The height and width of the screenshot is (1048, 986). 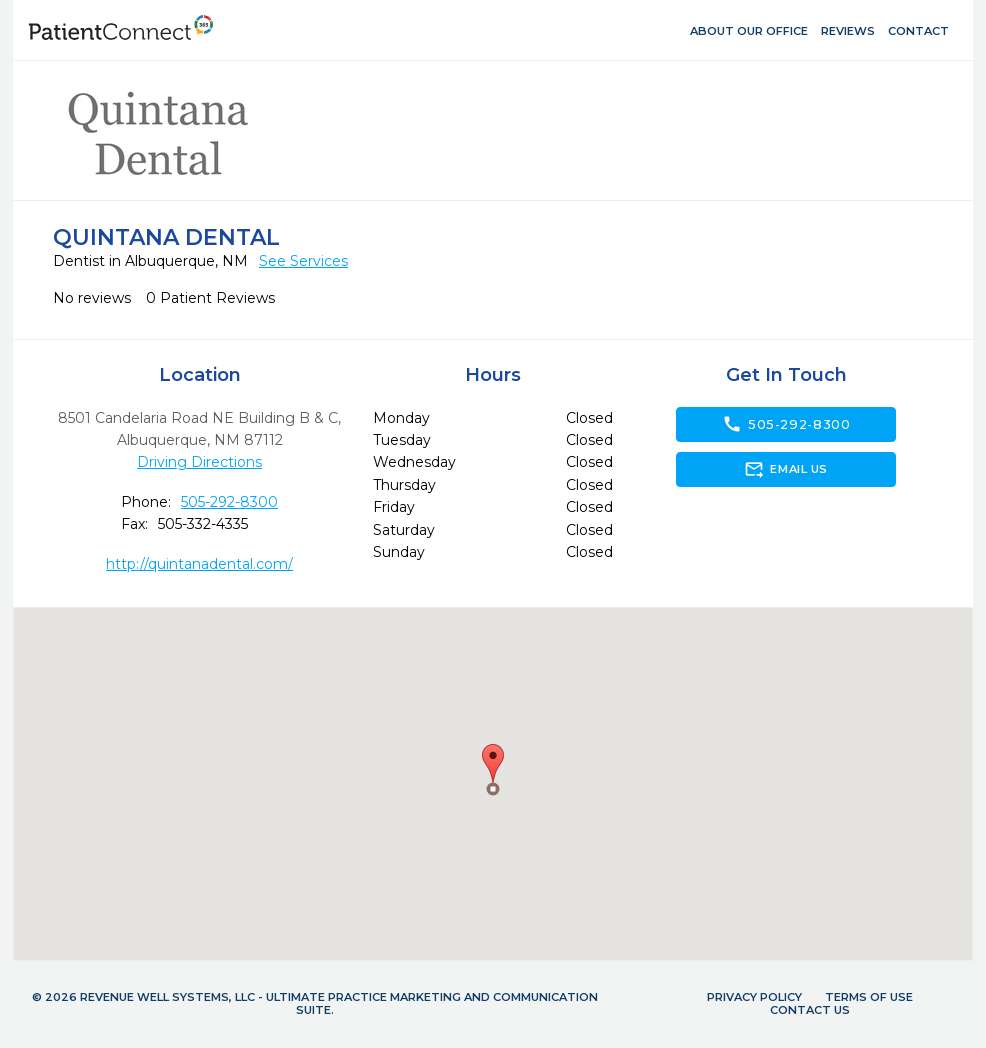 I want to click on See Services, so click(x=303, y=261).